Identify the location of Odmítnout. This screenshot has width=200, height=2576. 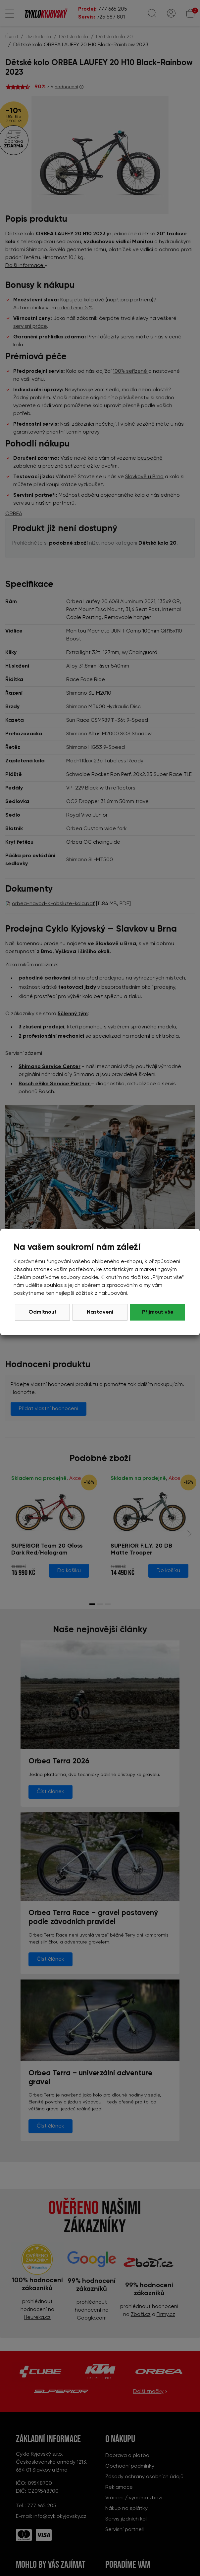
(42, 1312).